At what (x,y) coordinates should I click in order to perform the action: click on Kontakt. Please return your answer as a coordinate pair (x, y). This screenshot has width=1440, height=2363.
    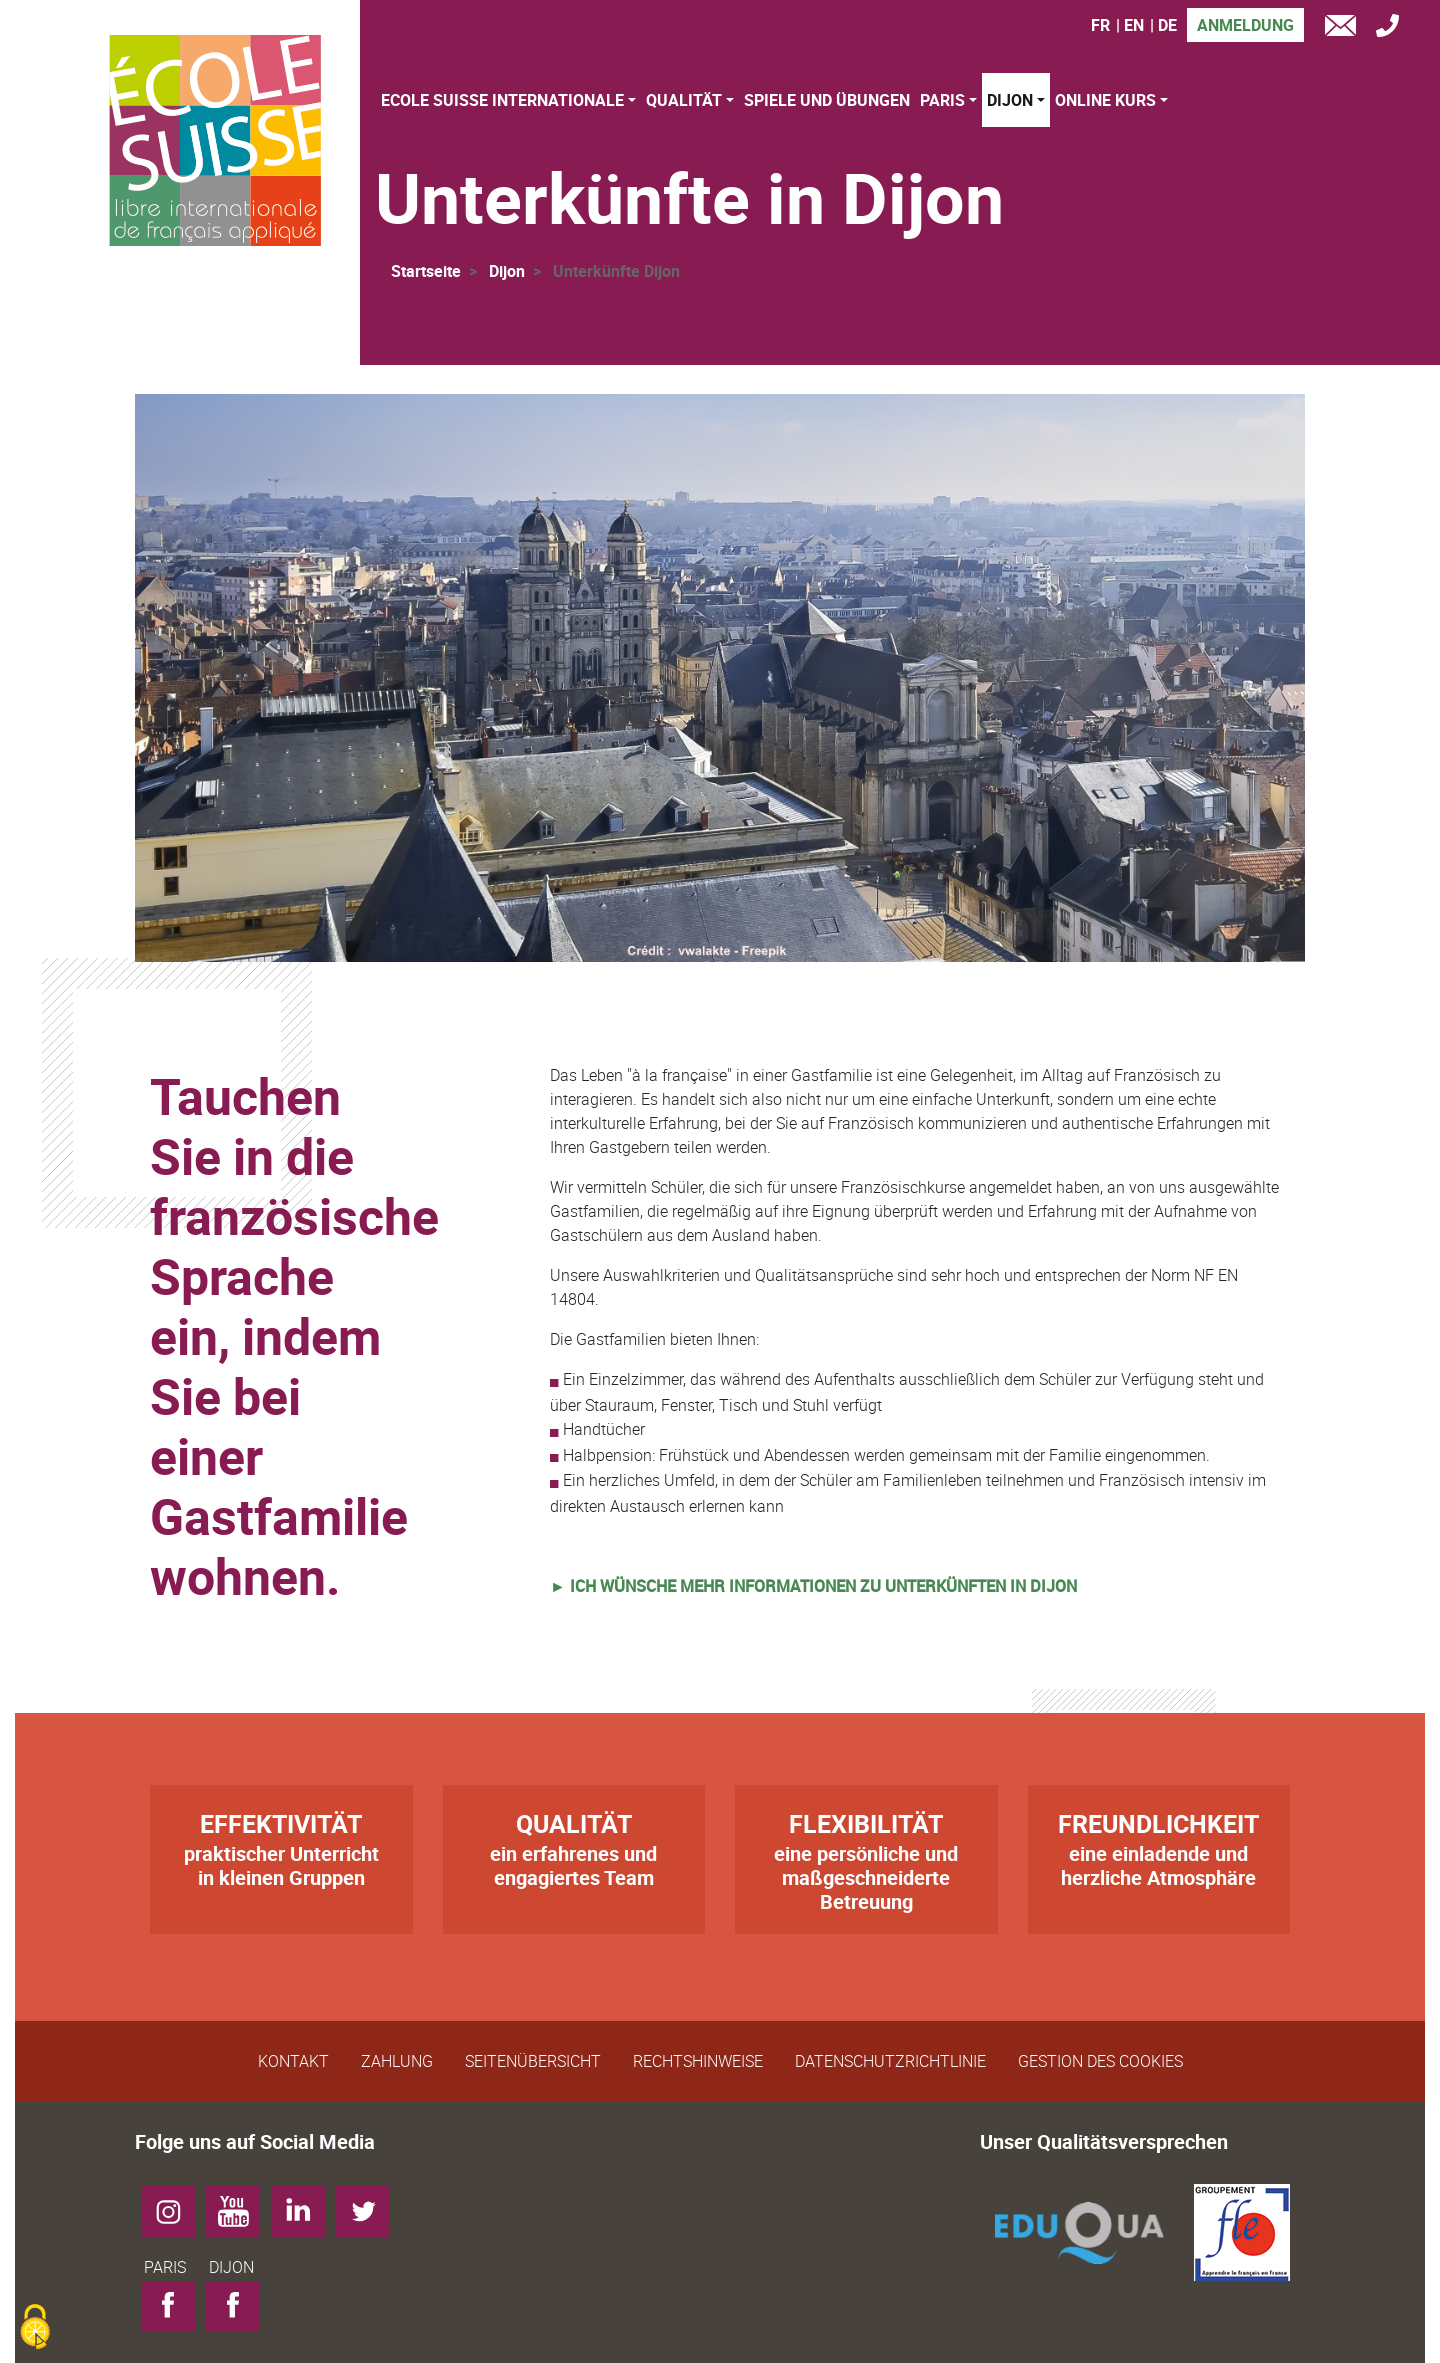
    Looking at the image, I should click on (293, 2061).